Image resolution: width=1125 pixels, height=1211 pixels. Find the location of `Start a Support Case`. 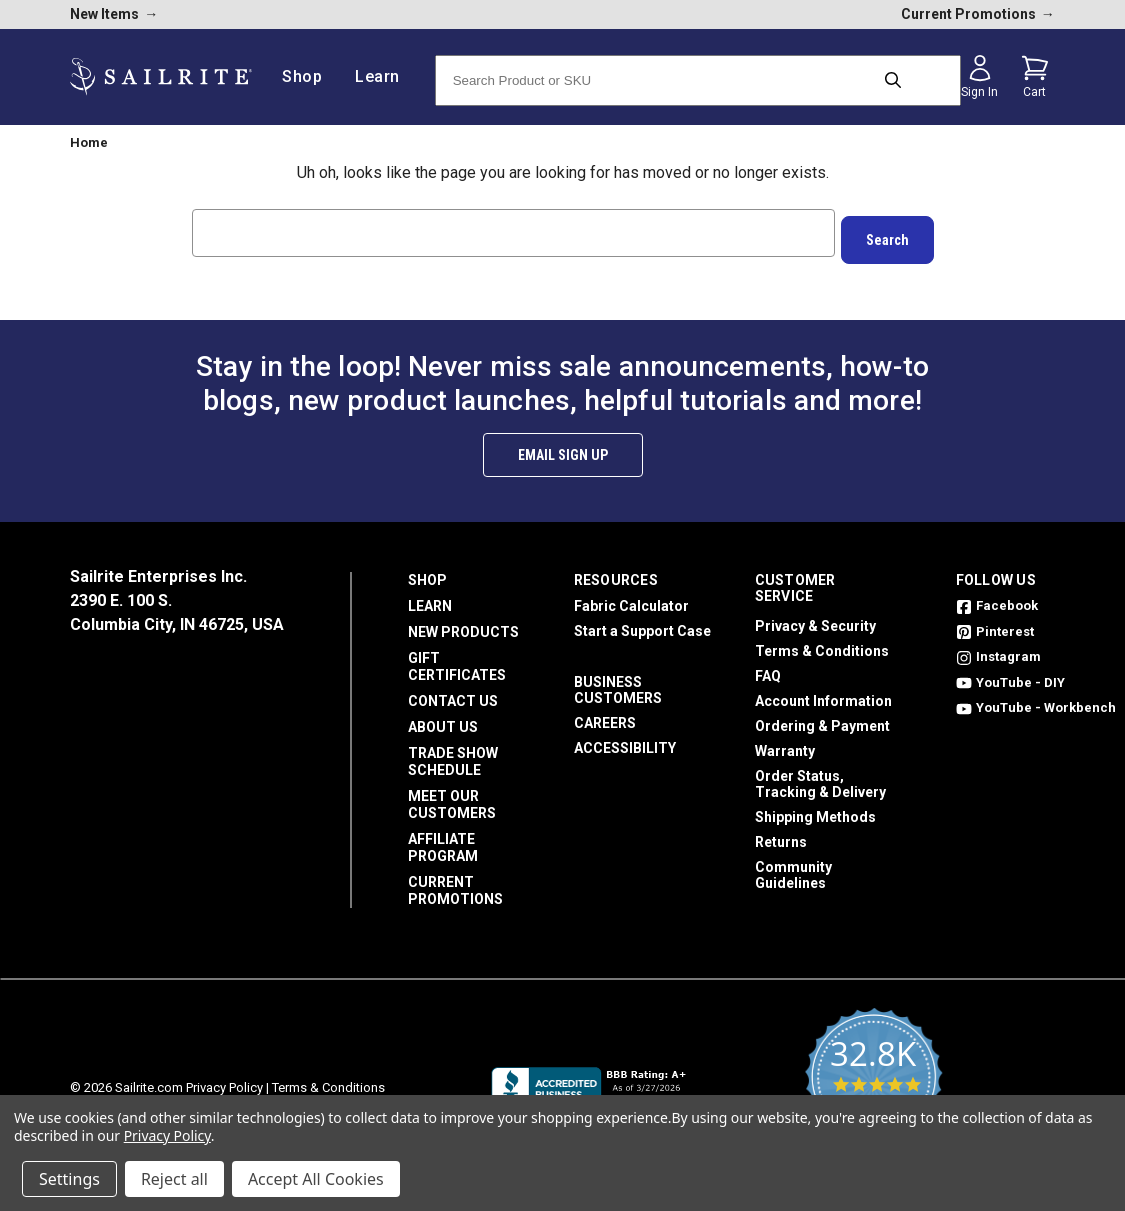

Start a Support Case is located at coordinates (642, 624).